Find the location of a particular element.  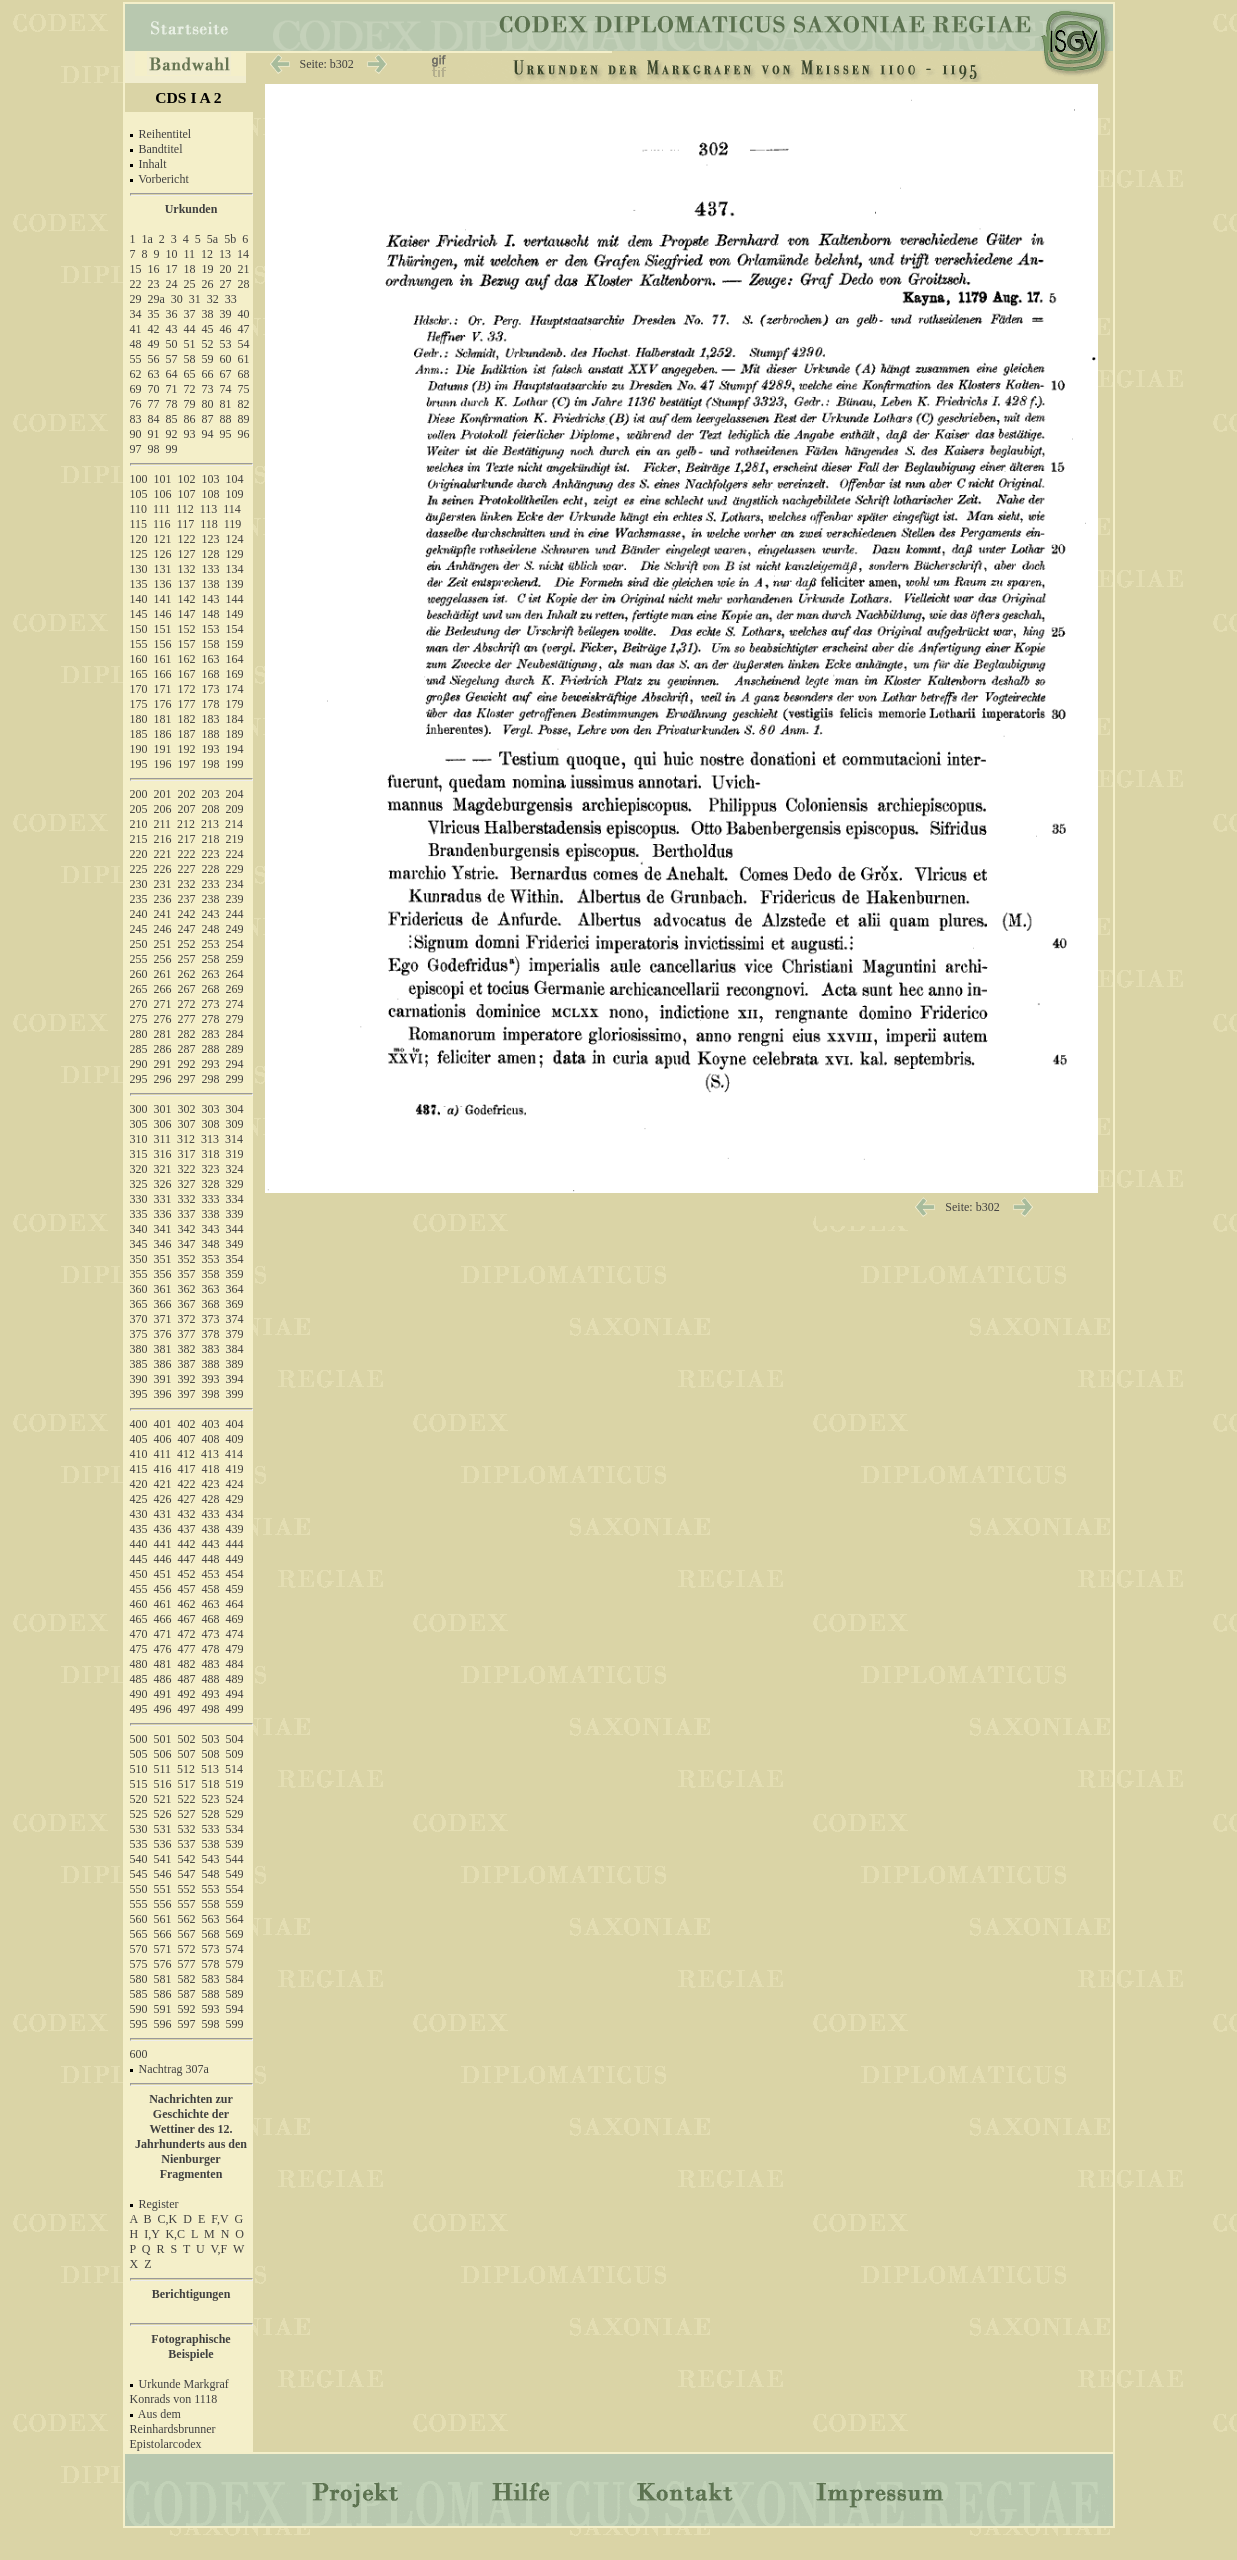

239 is located at coordinates (235, 899).